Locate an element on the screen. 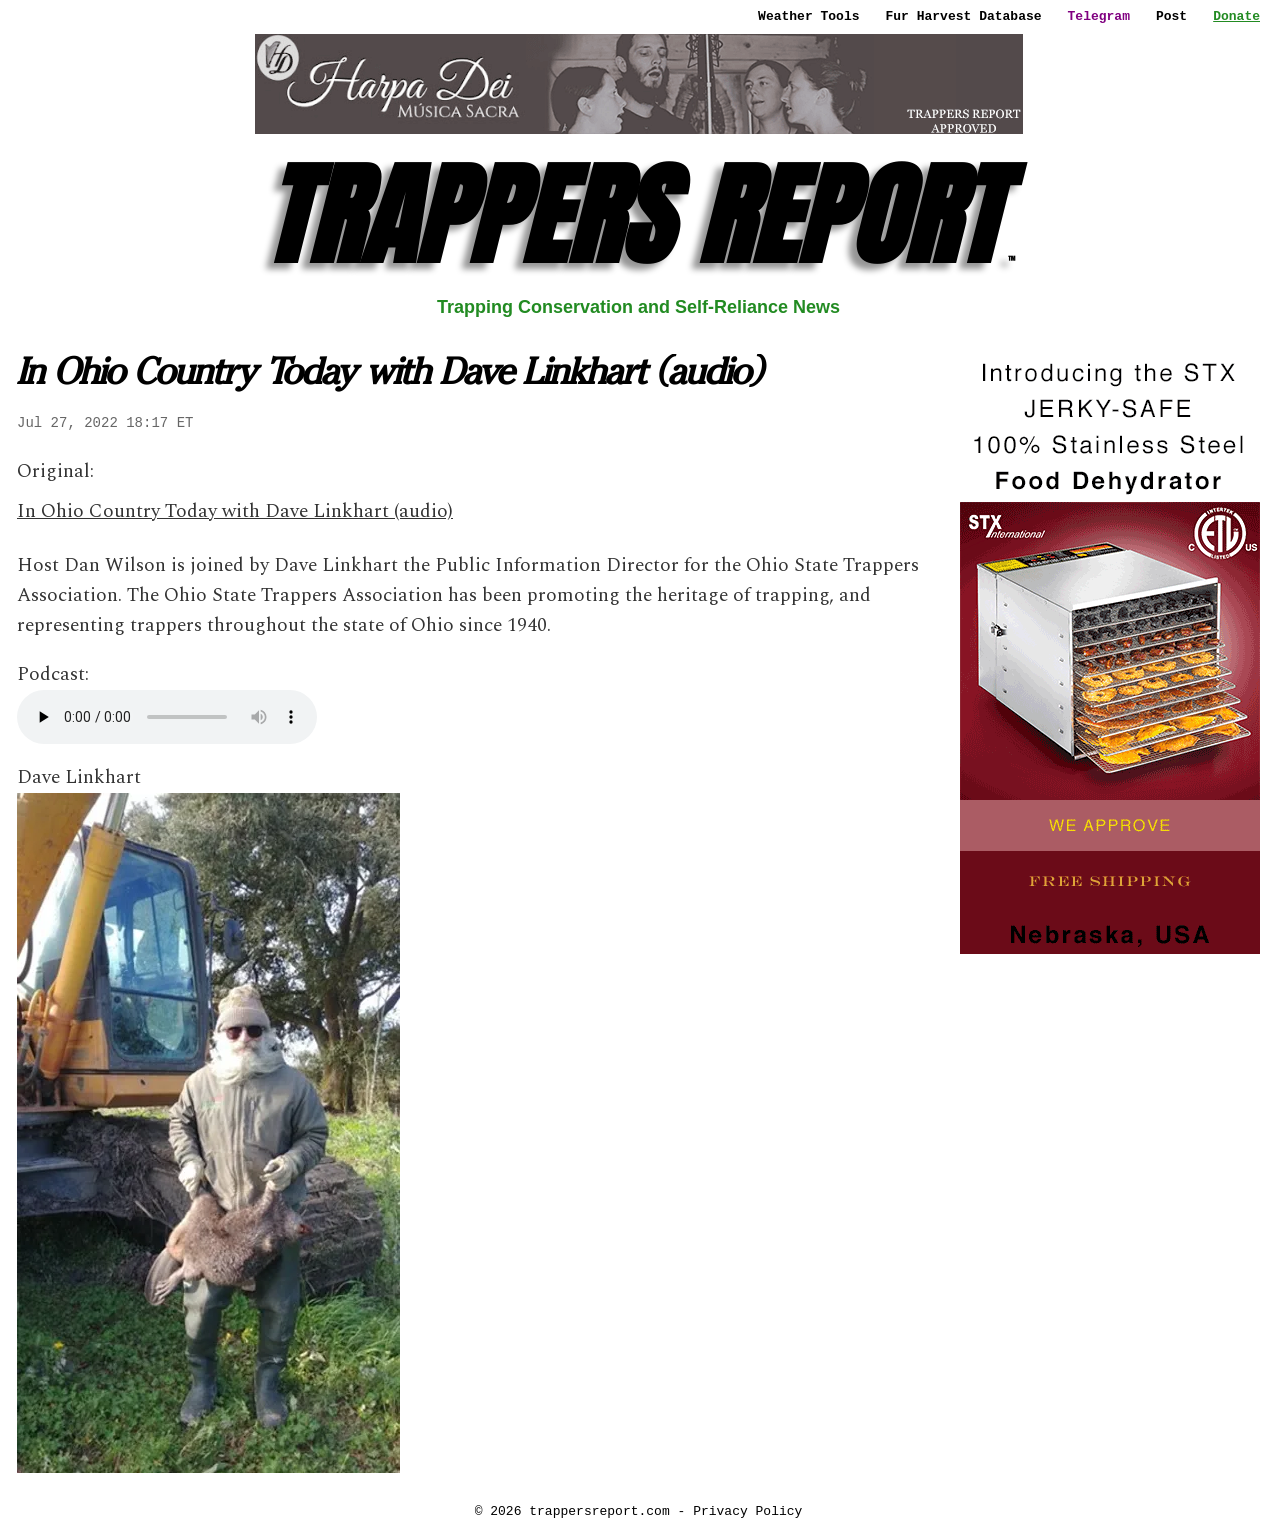  In Ohio Country Today with Dave Linkhart (audio) is located at coordinates (235, 511).